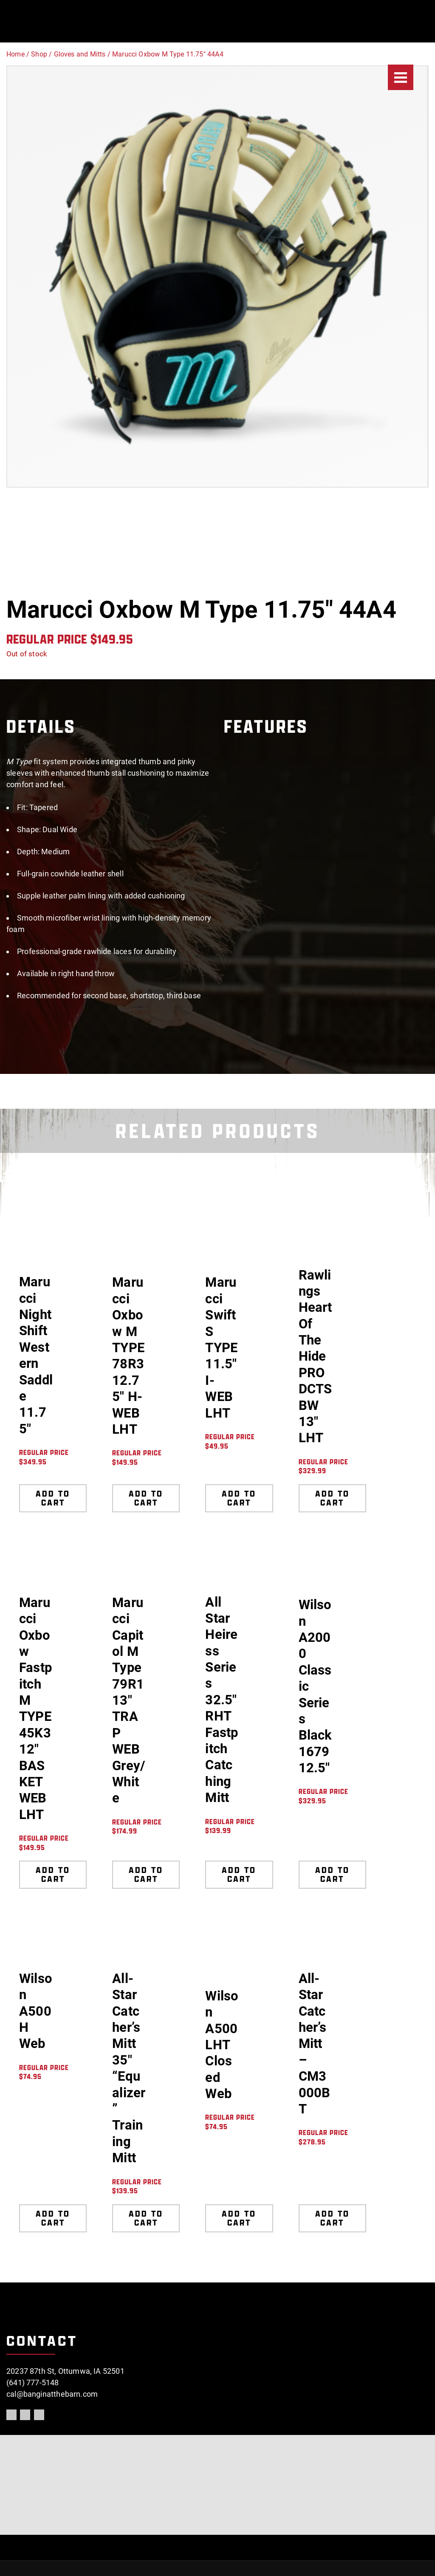  I want to click on Add to cart [Add to cart: “Marucci NightShift Western Saddle 11.75"”], so click(53, 1498).